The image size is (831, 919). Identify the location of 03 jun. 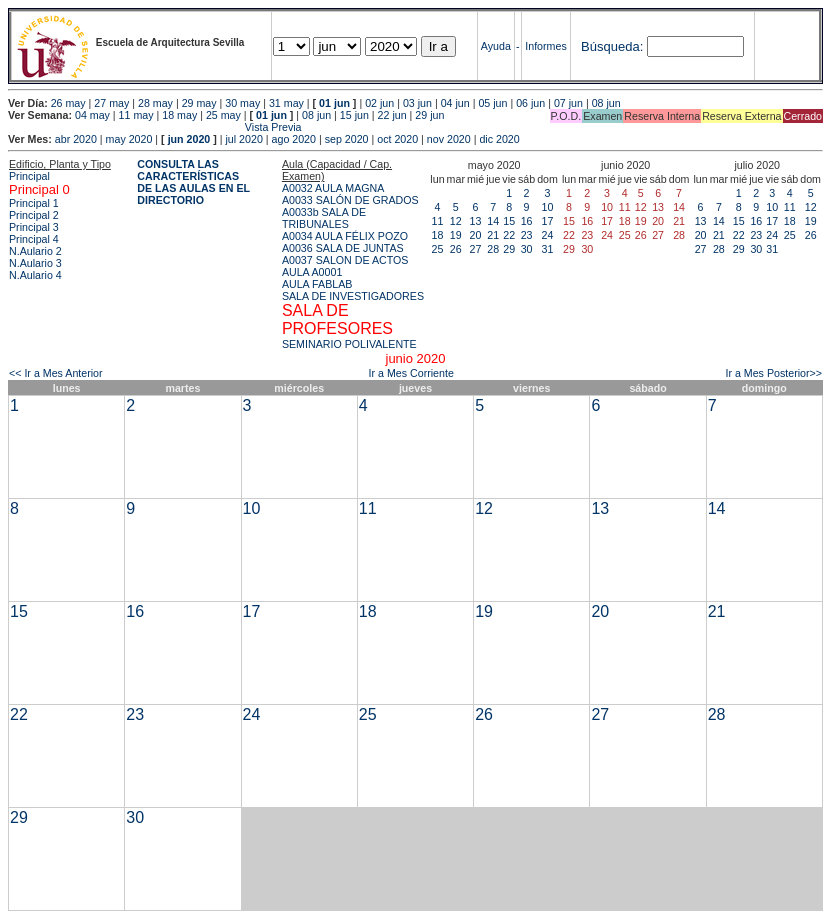
(417, 103).